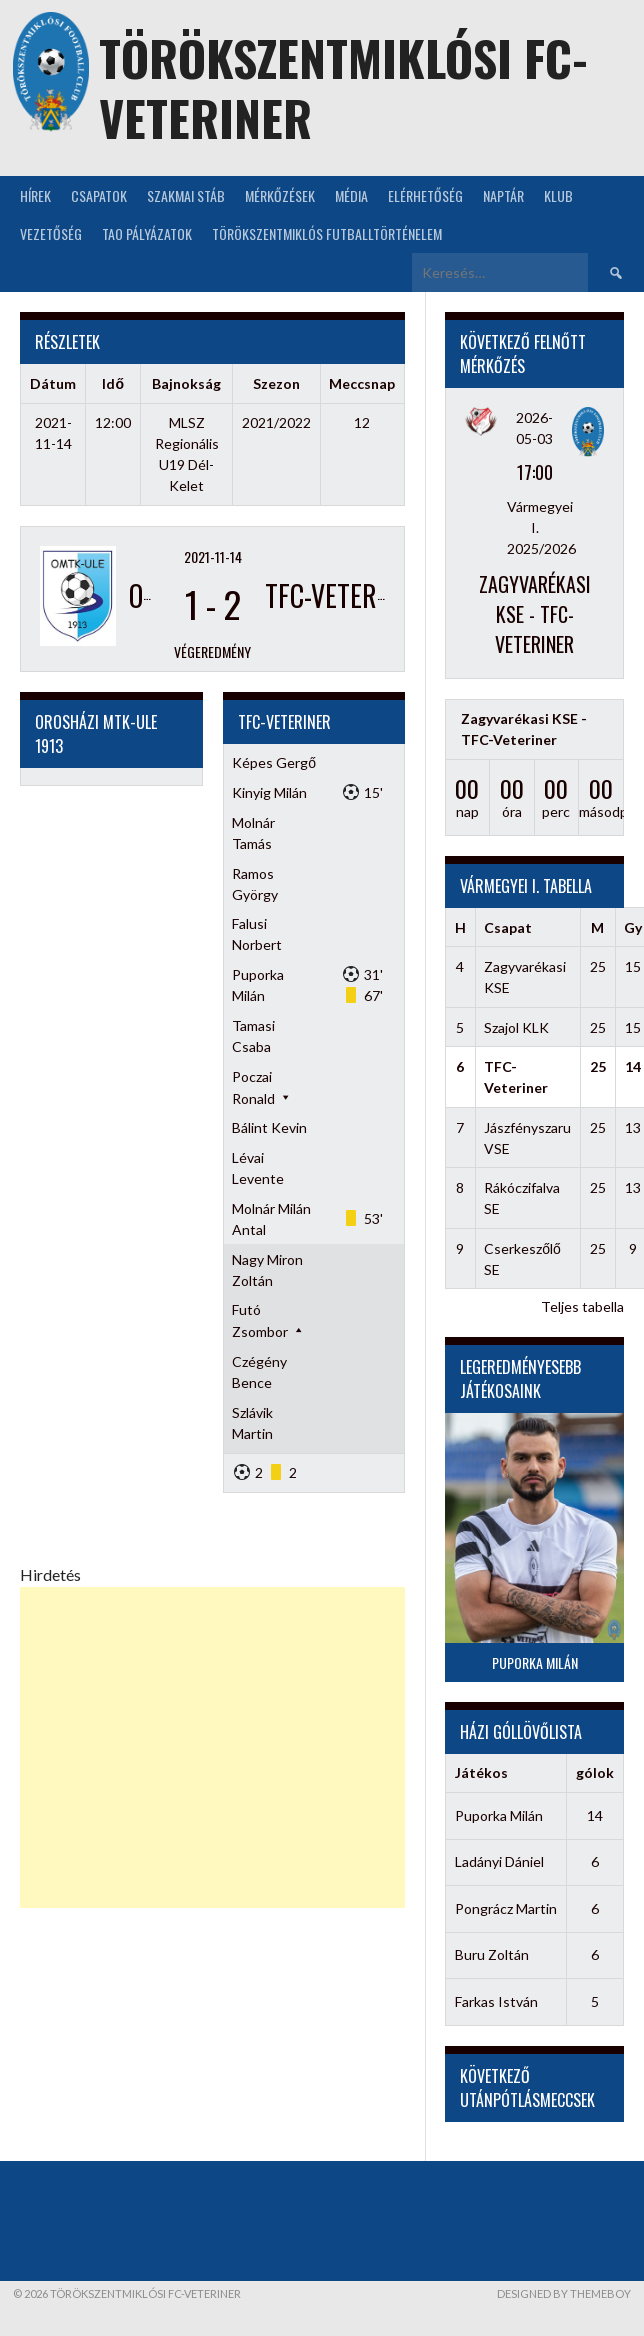  What do you see at coordinates (425, 195) in the screenshot?
I see `Elérhetőség` at bounding box center [425, 195].